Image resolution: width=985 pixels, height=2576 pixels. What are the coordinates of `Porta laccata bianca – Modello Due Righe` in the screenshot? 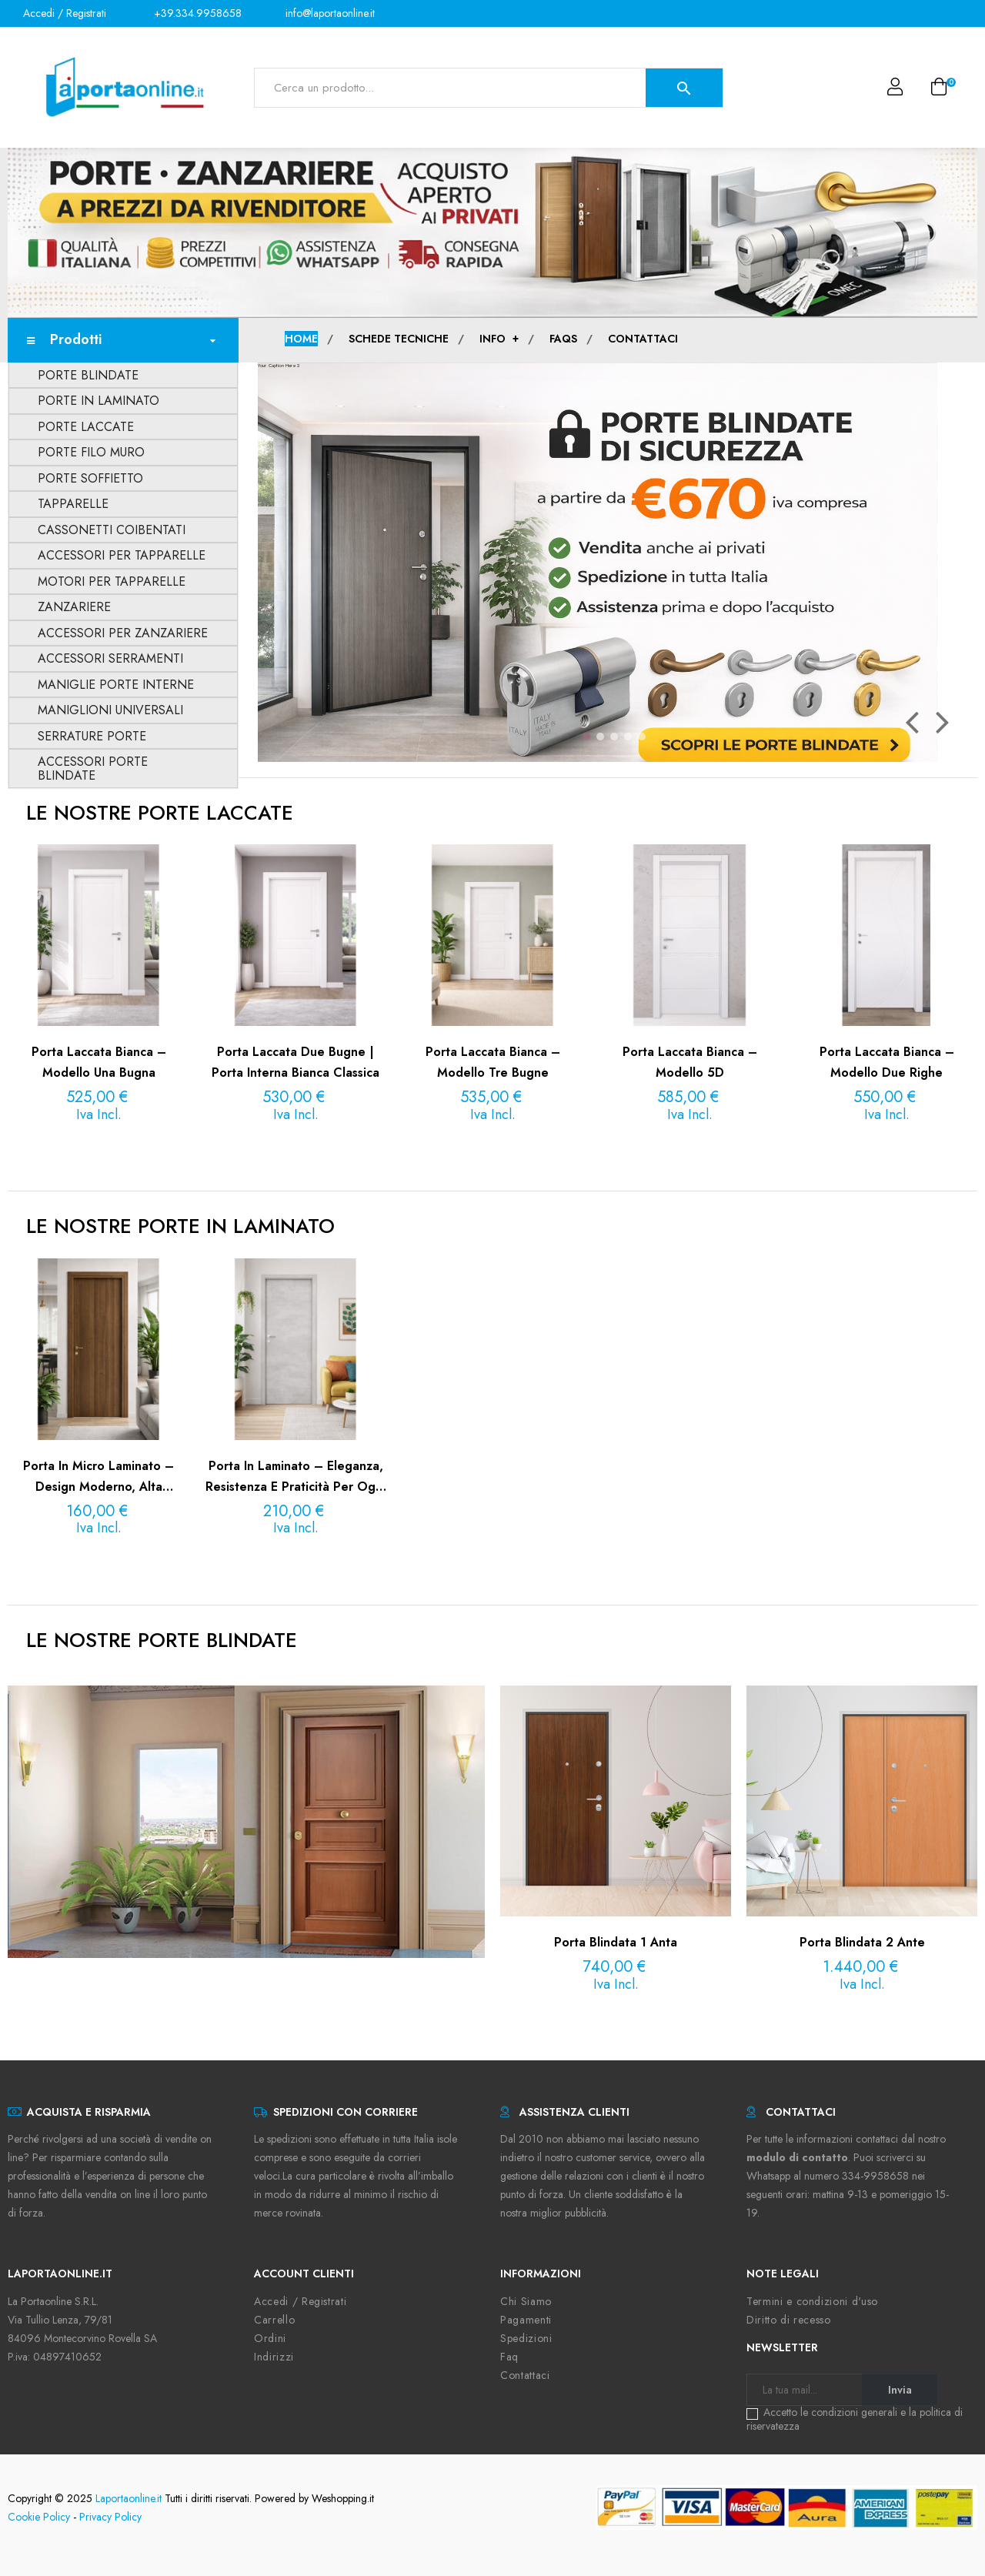 It's located at (887, 1062).